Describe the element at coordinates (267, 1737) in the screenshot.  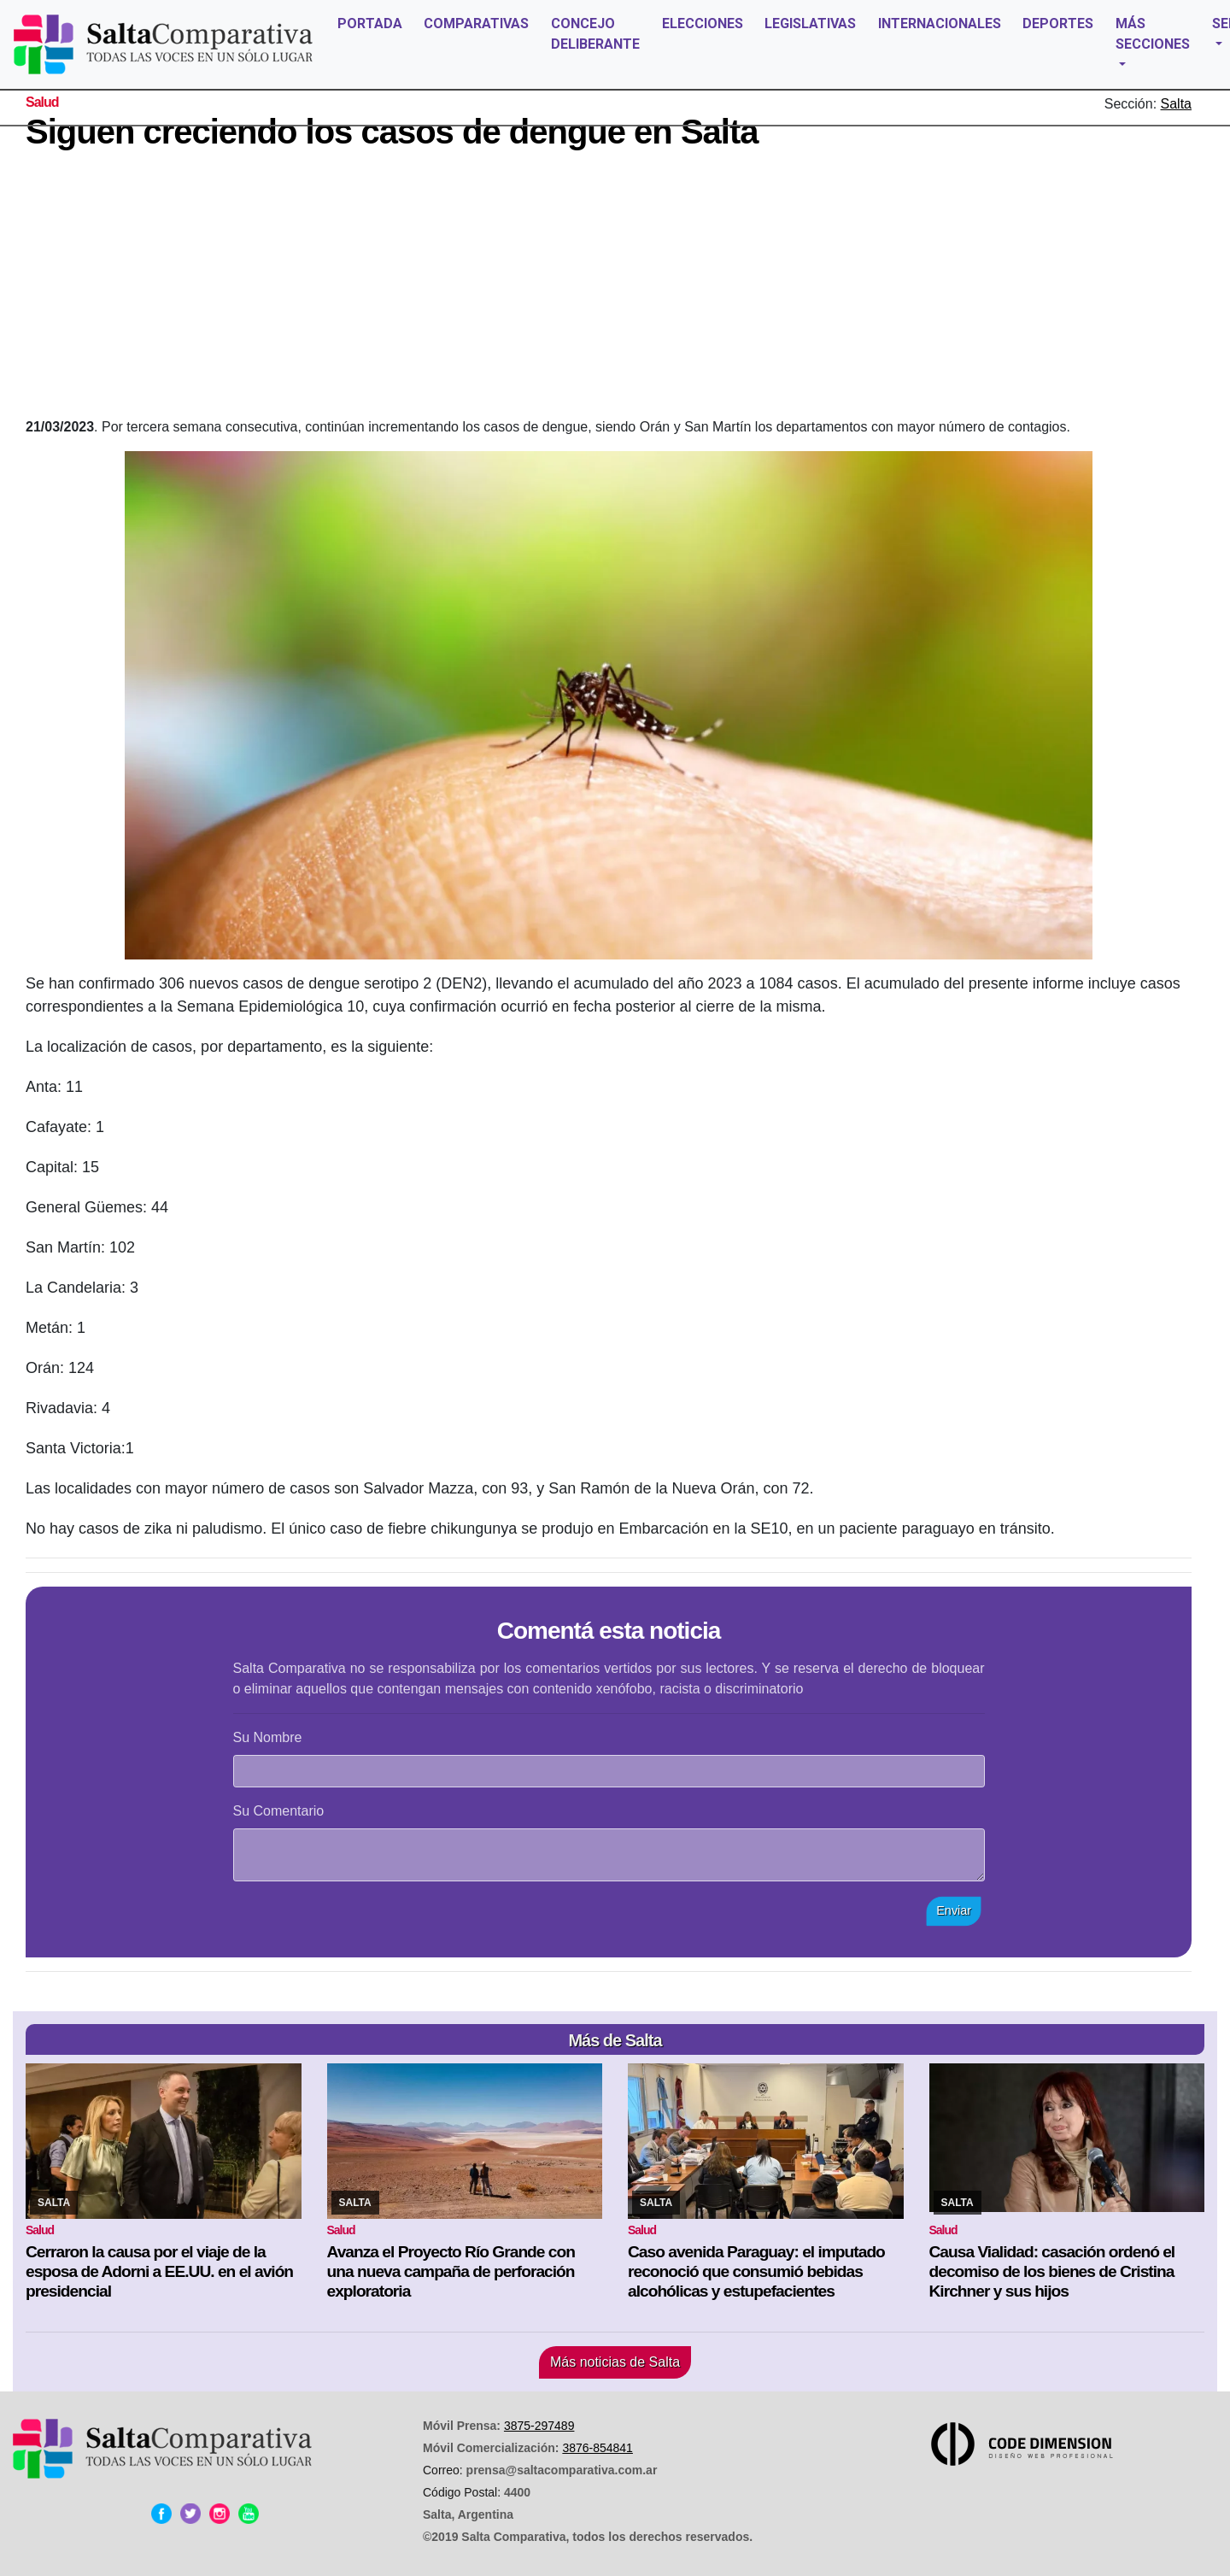
I see `Su Nombre` at that location.